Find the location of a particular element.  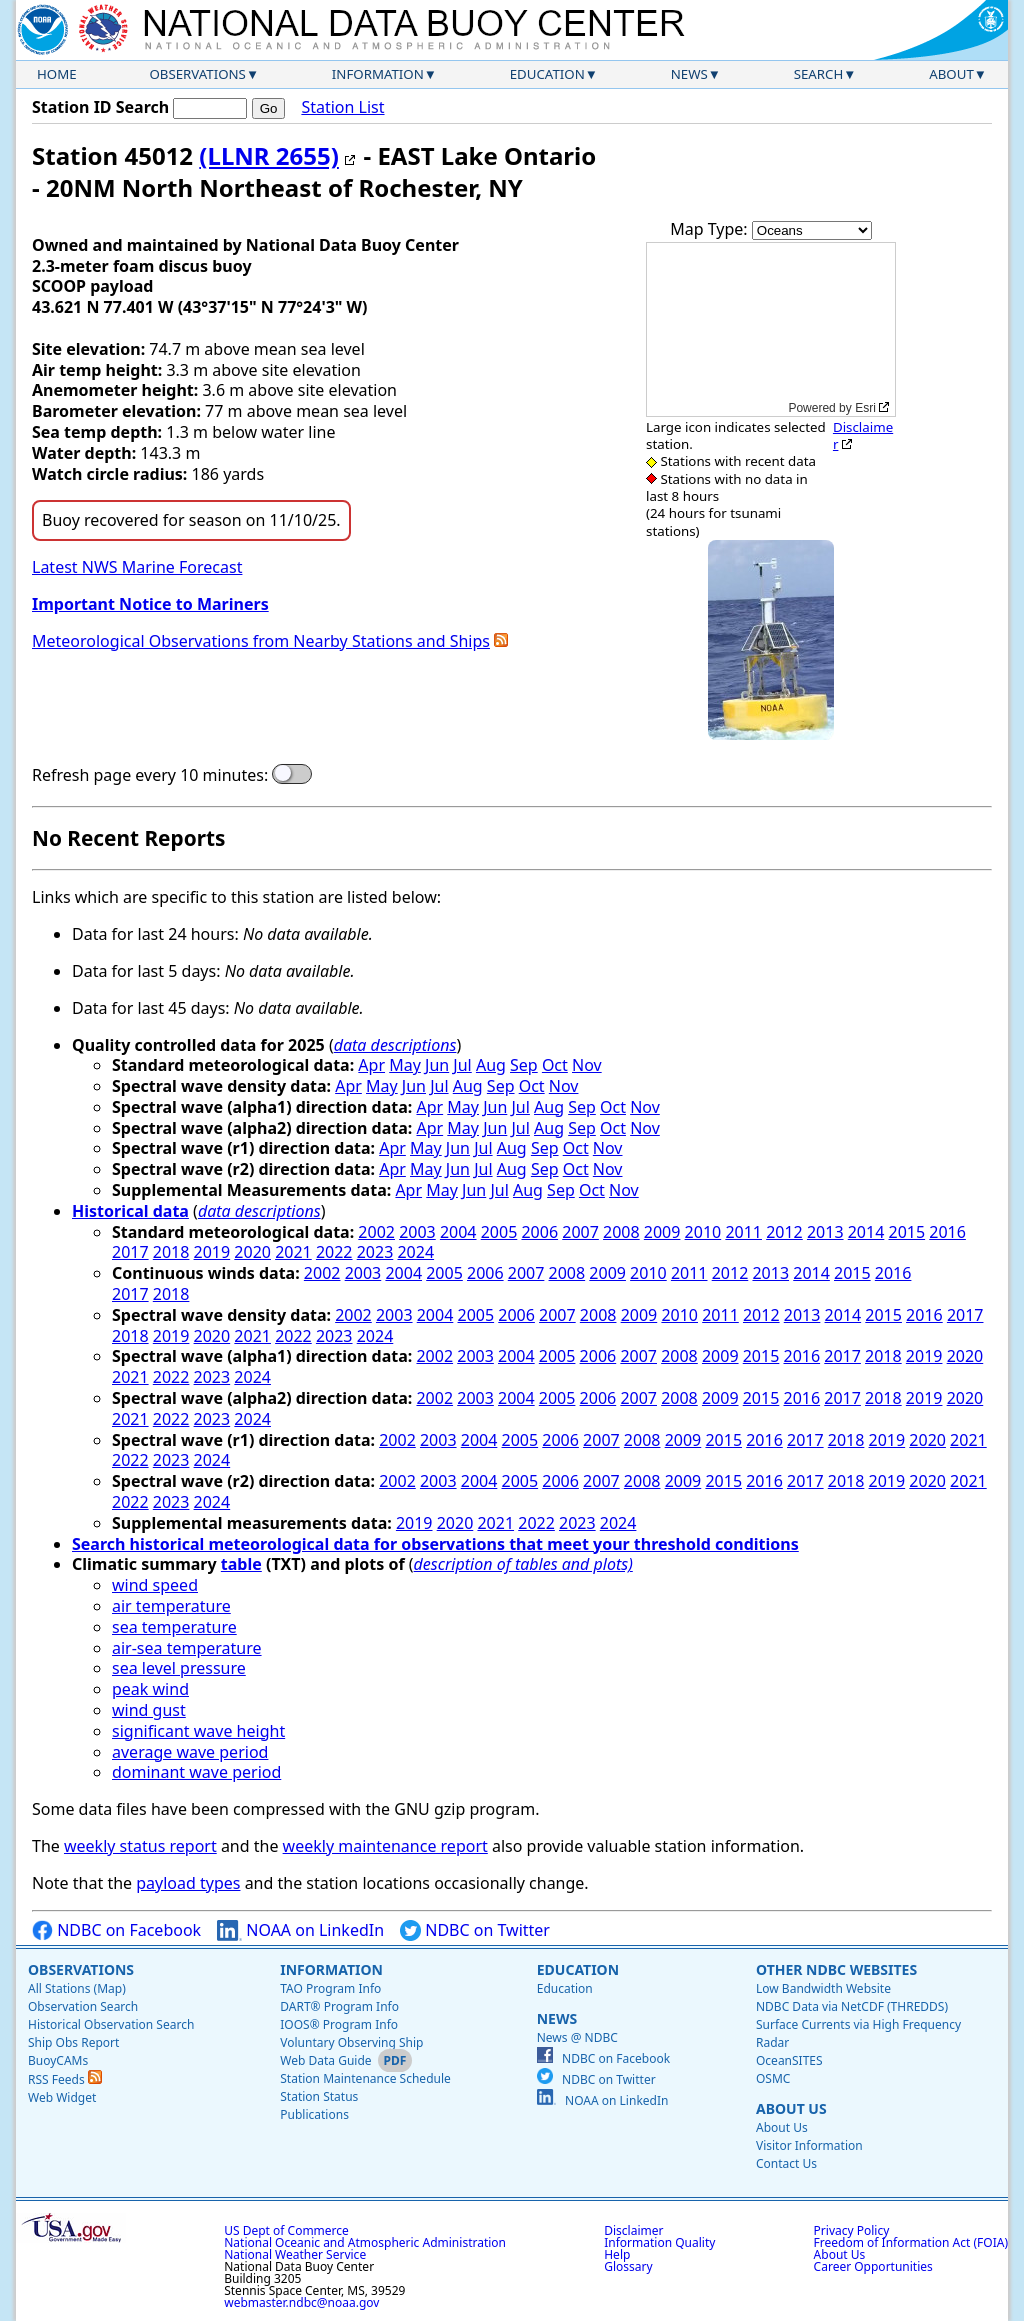

Privacy Policy is located at coordinates (852, 2230).